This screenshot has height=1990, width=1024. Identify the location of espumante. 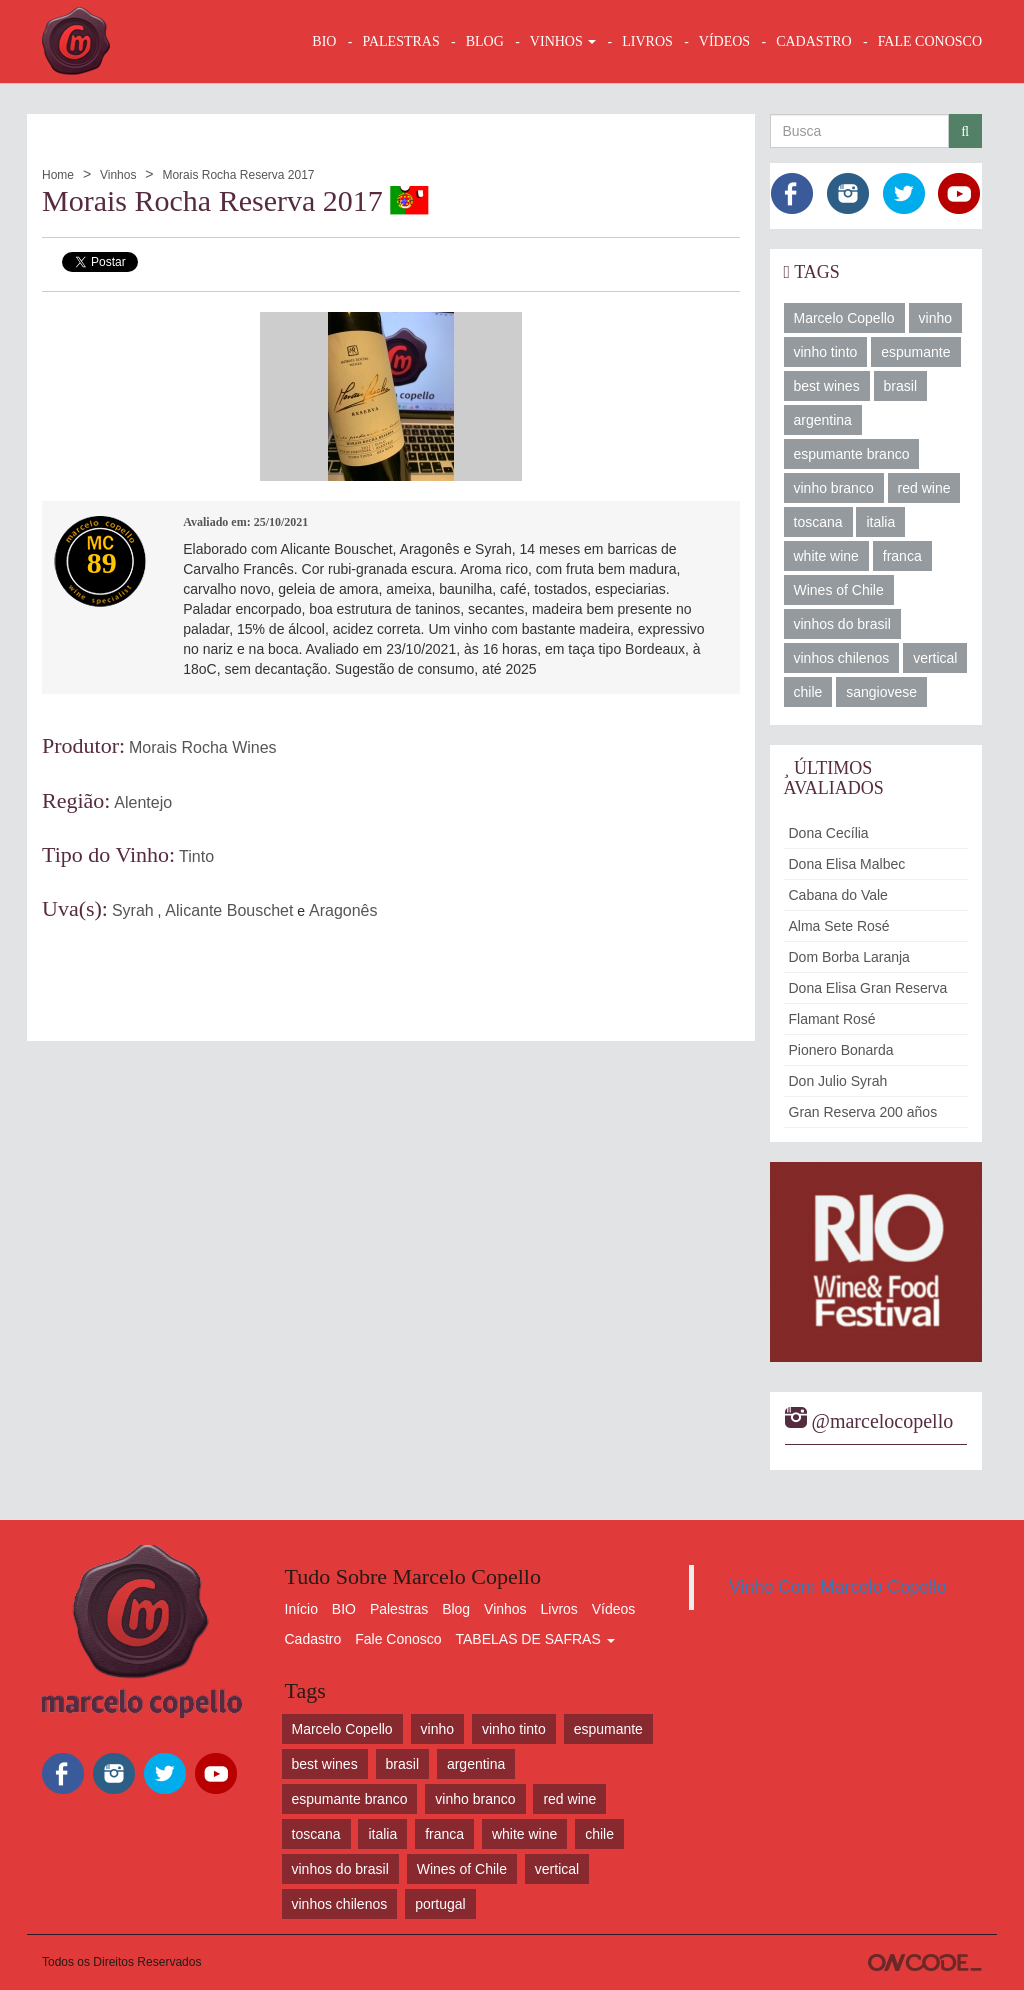
(915, 352).